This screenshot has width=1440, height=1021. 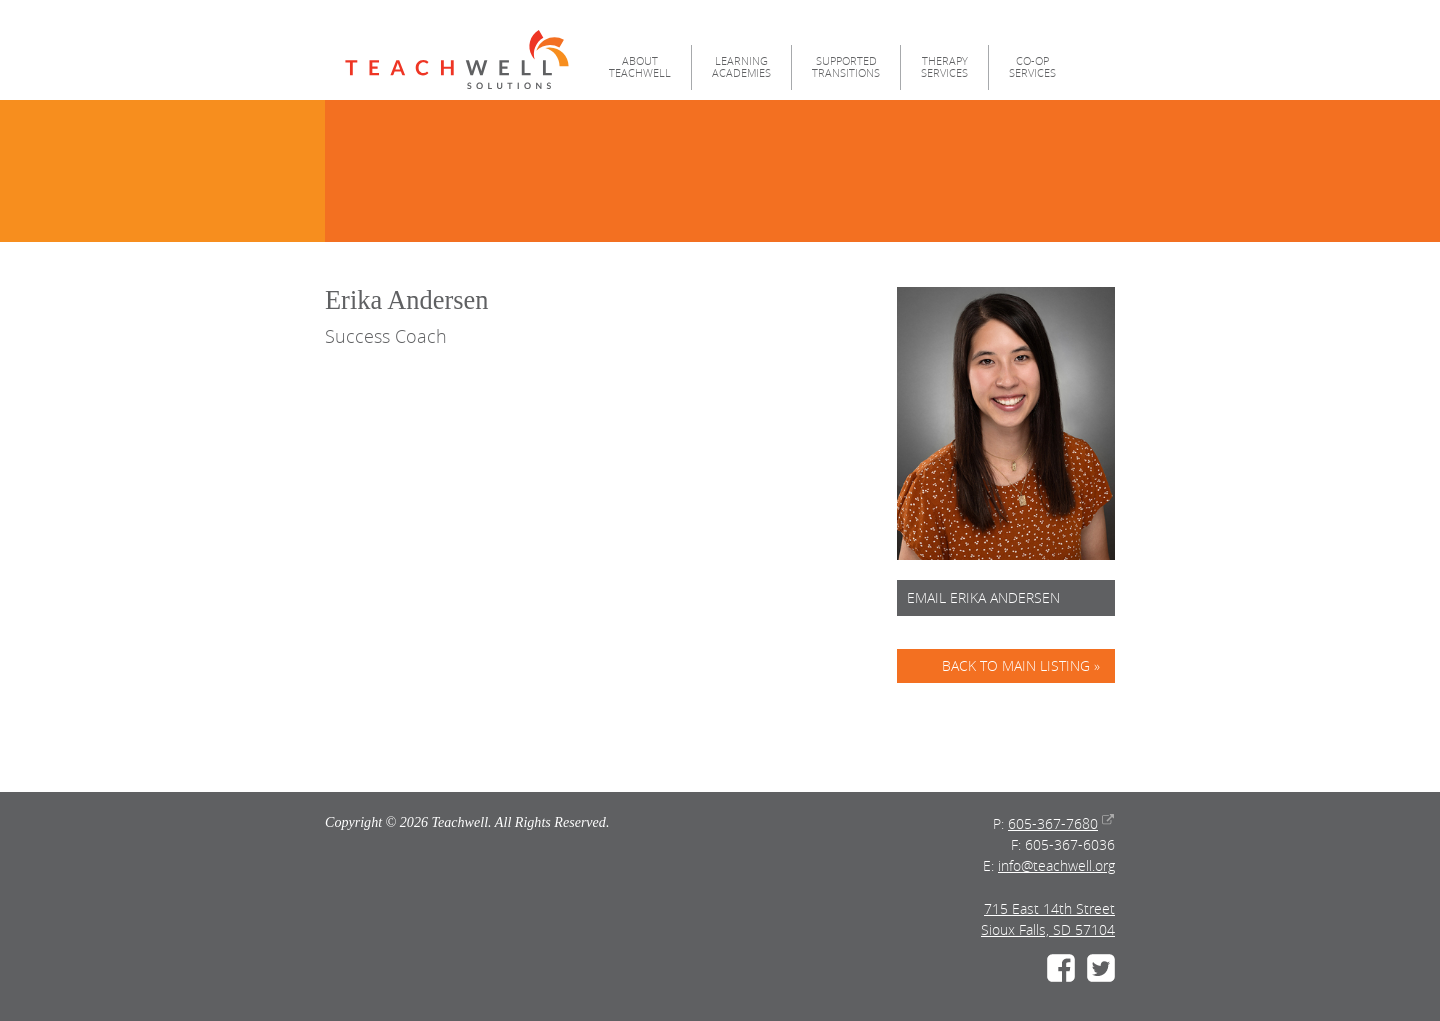 What do you see at coordinates (1049, 908) in the screenshot?
I see `715 East 14th Street` at bounding box center [1049, 908].